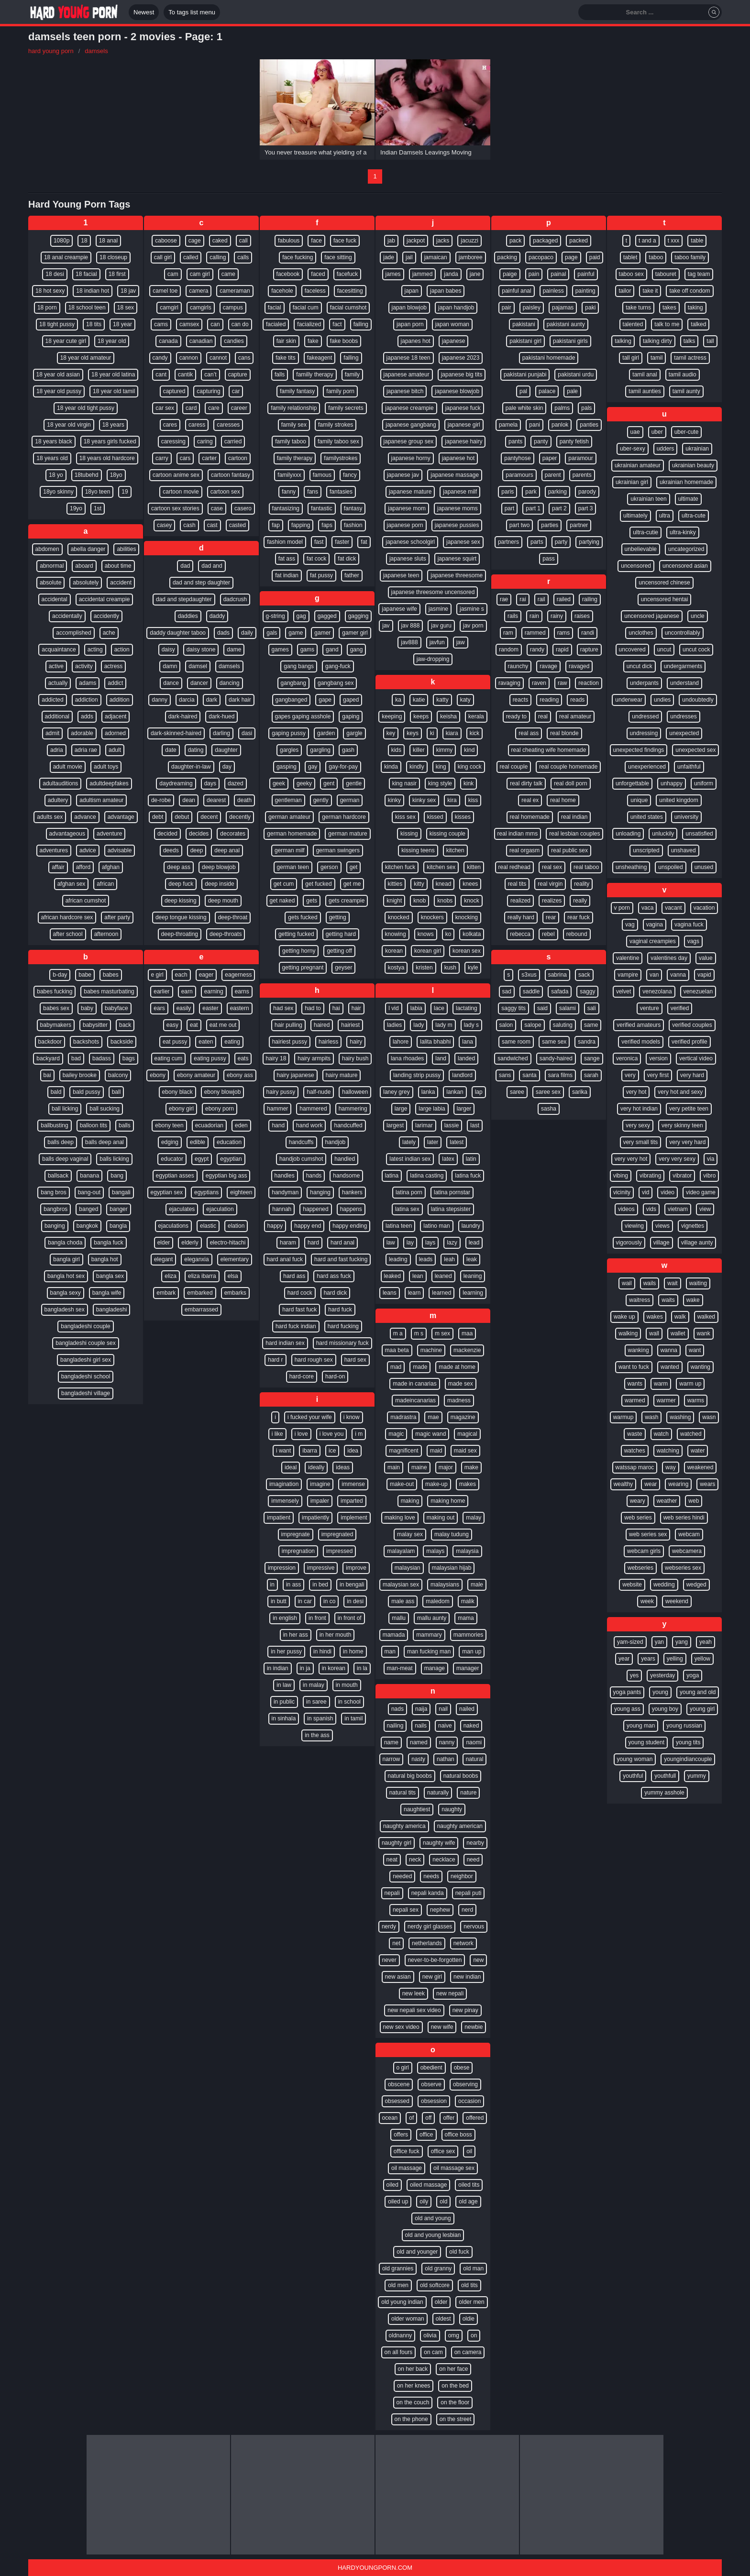 The height and width of the screenshot is (2576, 750). I want to click on deep-throats, so click(226, 934).